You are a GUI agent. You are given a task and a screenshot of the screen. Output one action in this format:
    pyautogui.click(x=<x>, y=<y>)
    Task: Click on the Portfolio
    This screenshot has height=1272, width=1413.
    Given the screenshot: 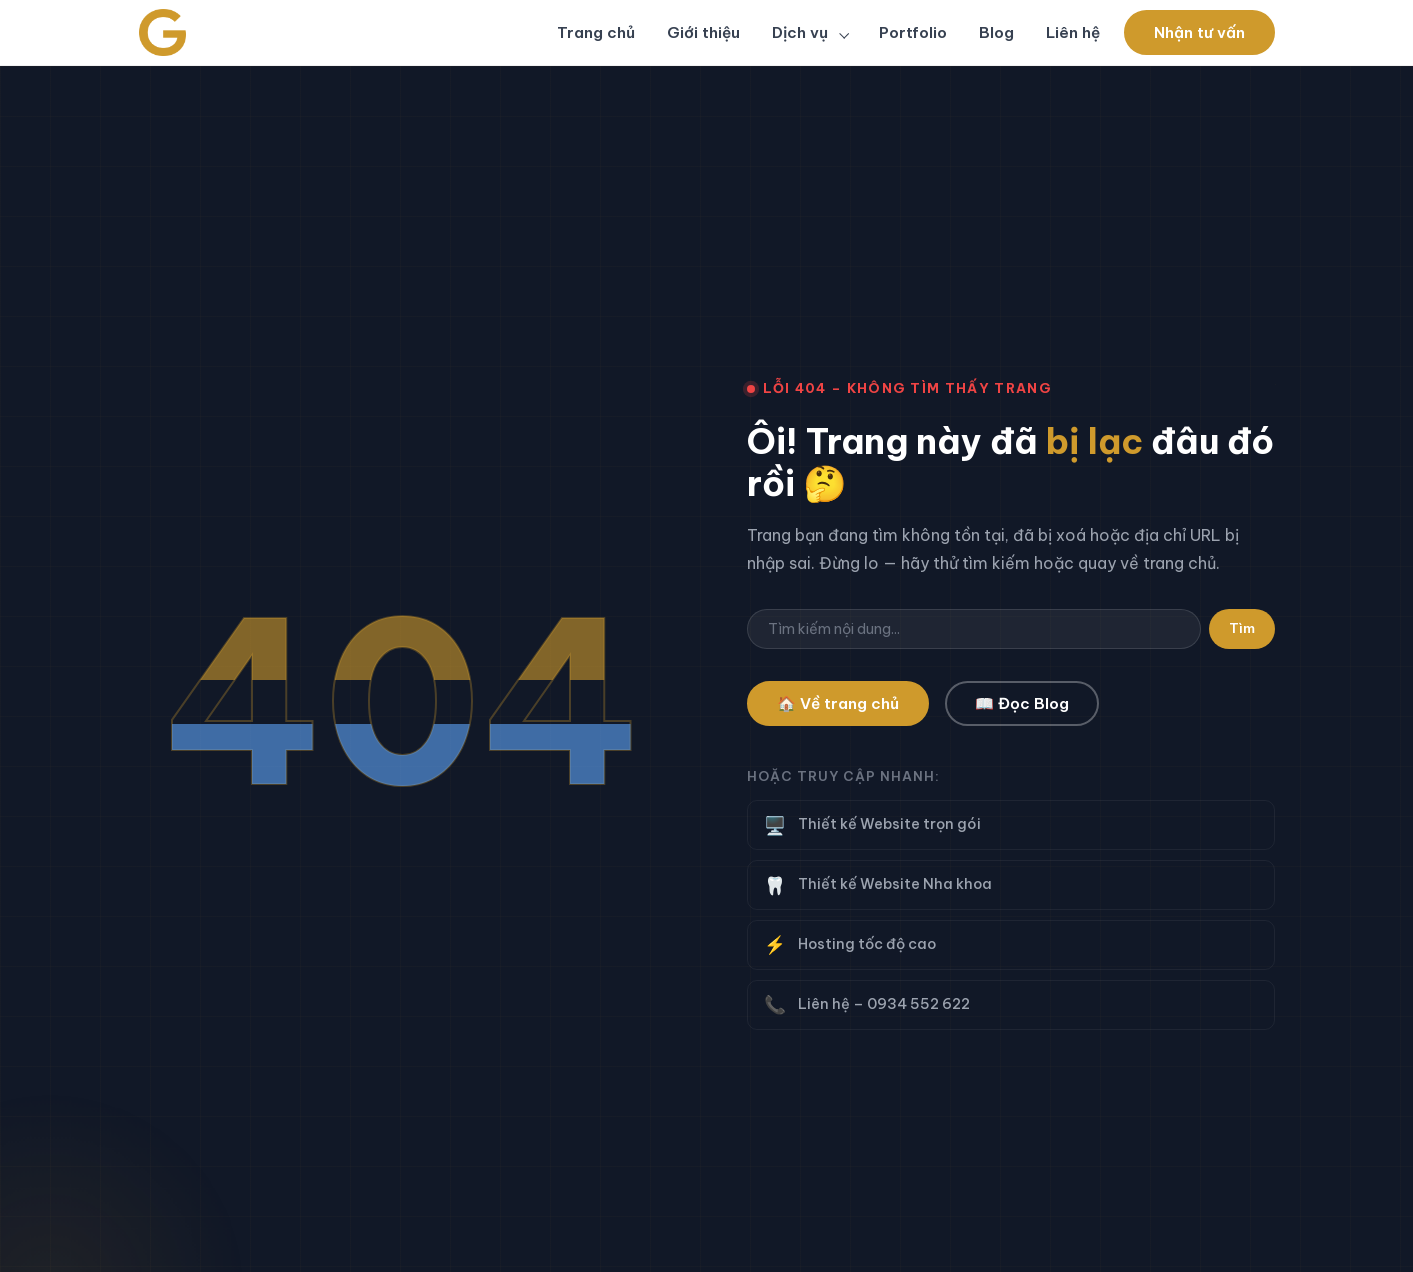 What is the action you would take?
    pyautogui.click(x=913, y=32)
    